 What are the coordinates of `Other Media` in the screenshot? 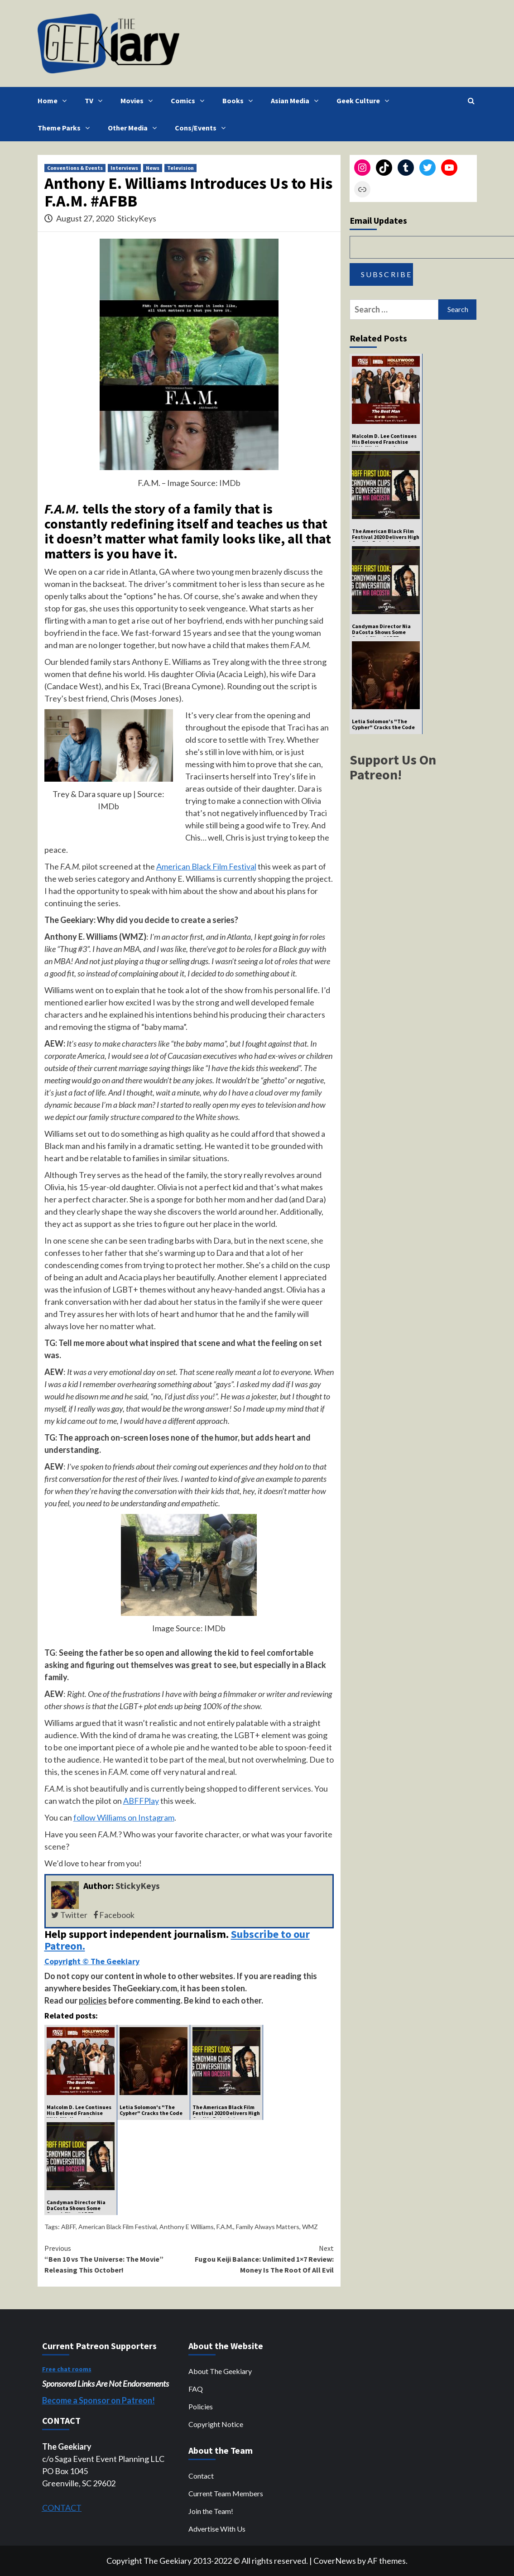 It's located at (134, 127).